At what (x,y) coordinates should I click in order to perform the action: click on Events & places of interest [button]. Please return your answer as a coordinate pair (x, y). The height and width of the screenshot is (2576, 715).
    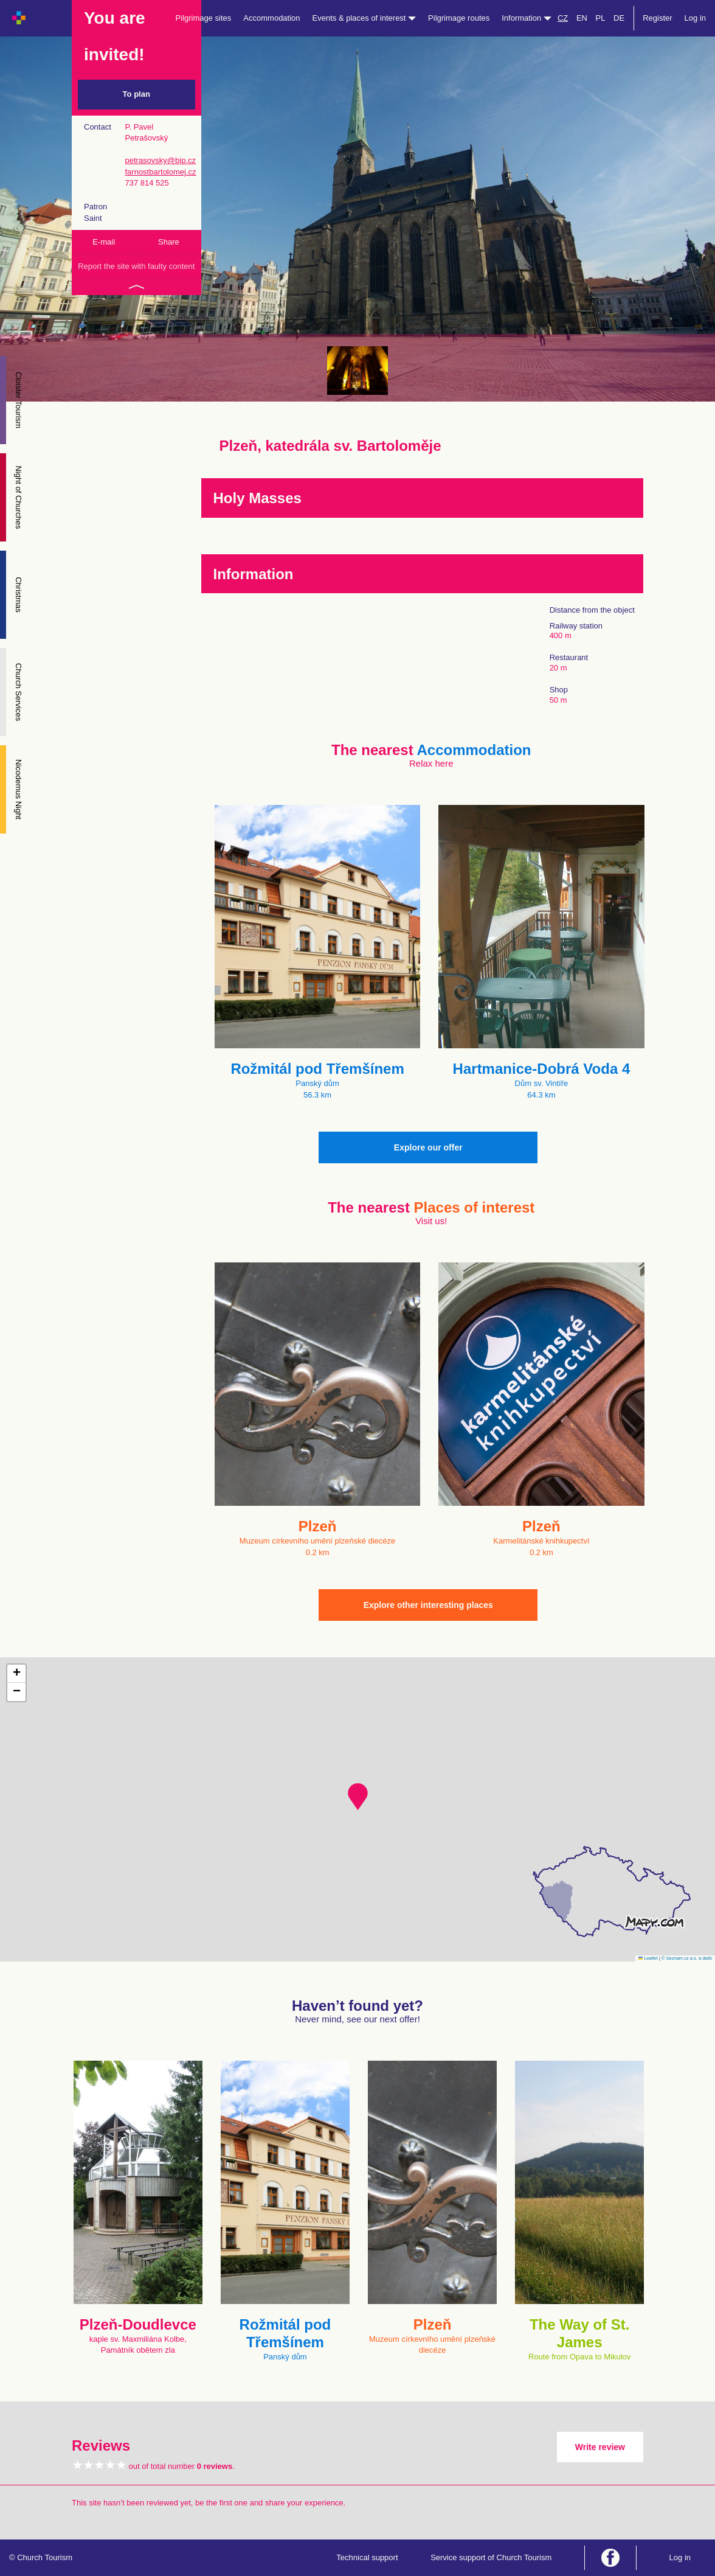
    Looking at the image, I should click on (364, 18).